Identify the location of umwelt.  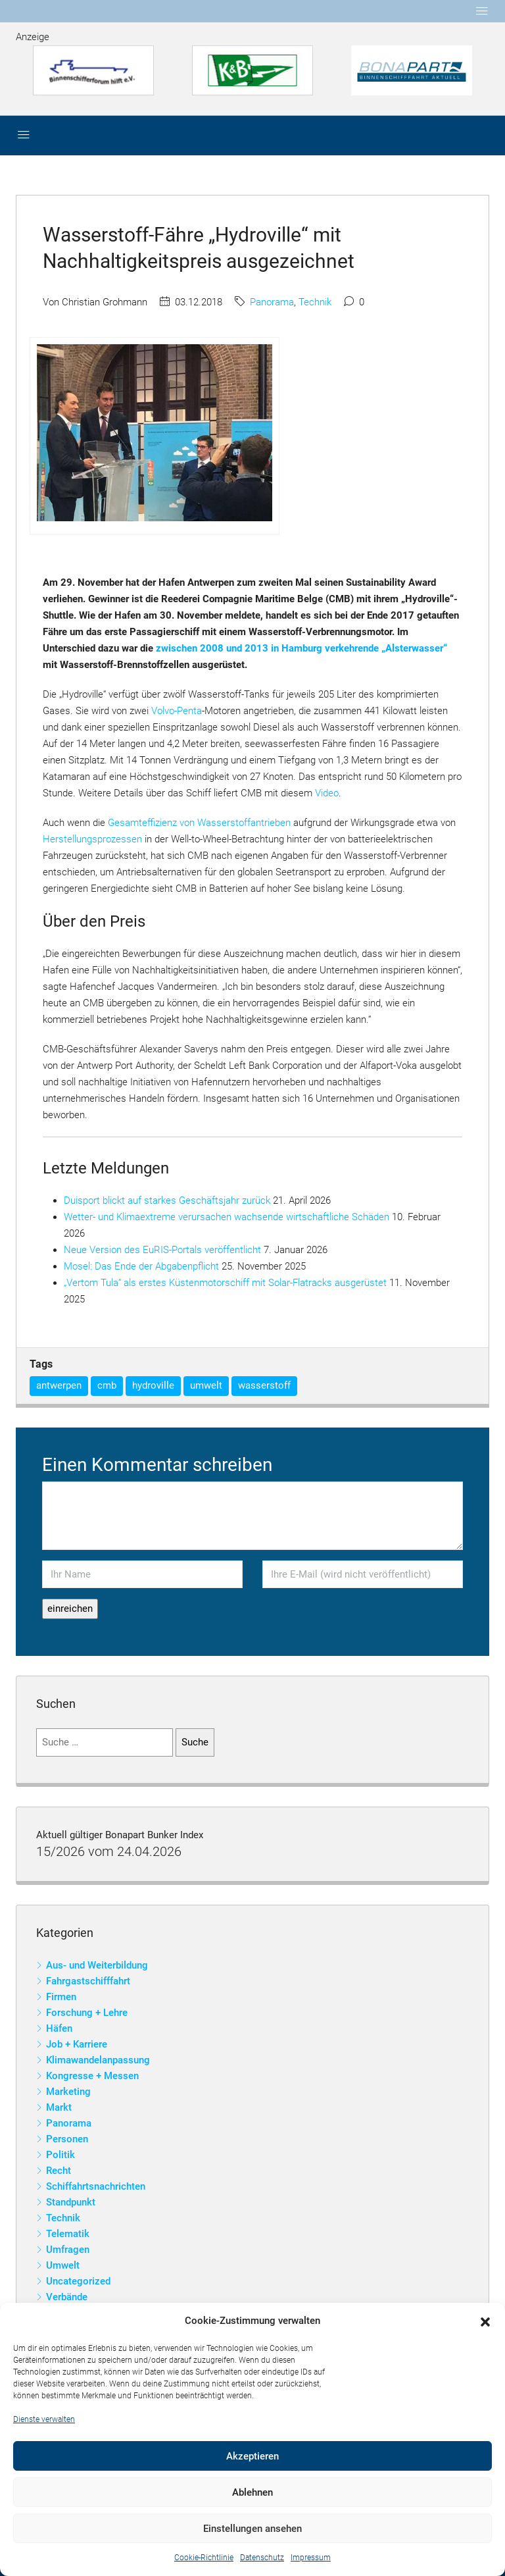
(206, 1385).